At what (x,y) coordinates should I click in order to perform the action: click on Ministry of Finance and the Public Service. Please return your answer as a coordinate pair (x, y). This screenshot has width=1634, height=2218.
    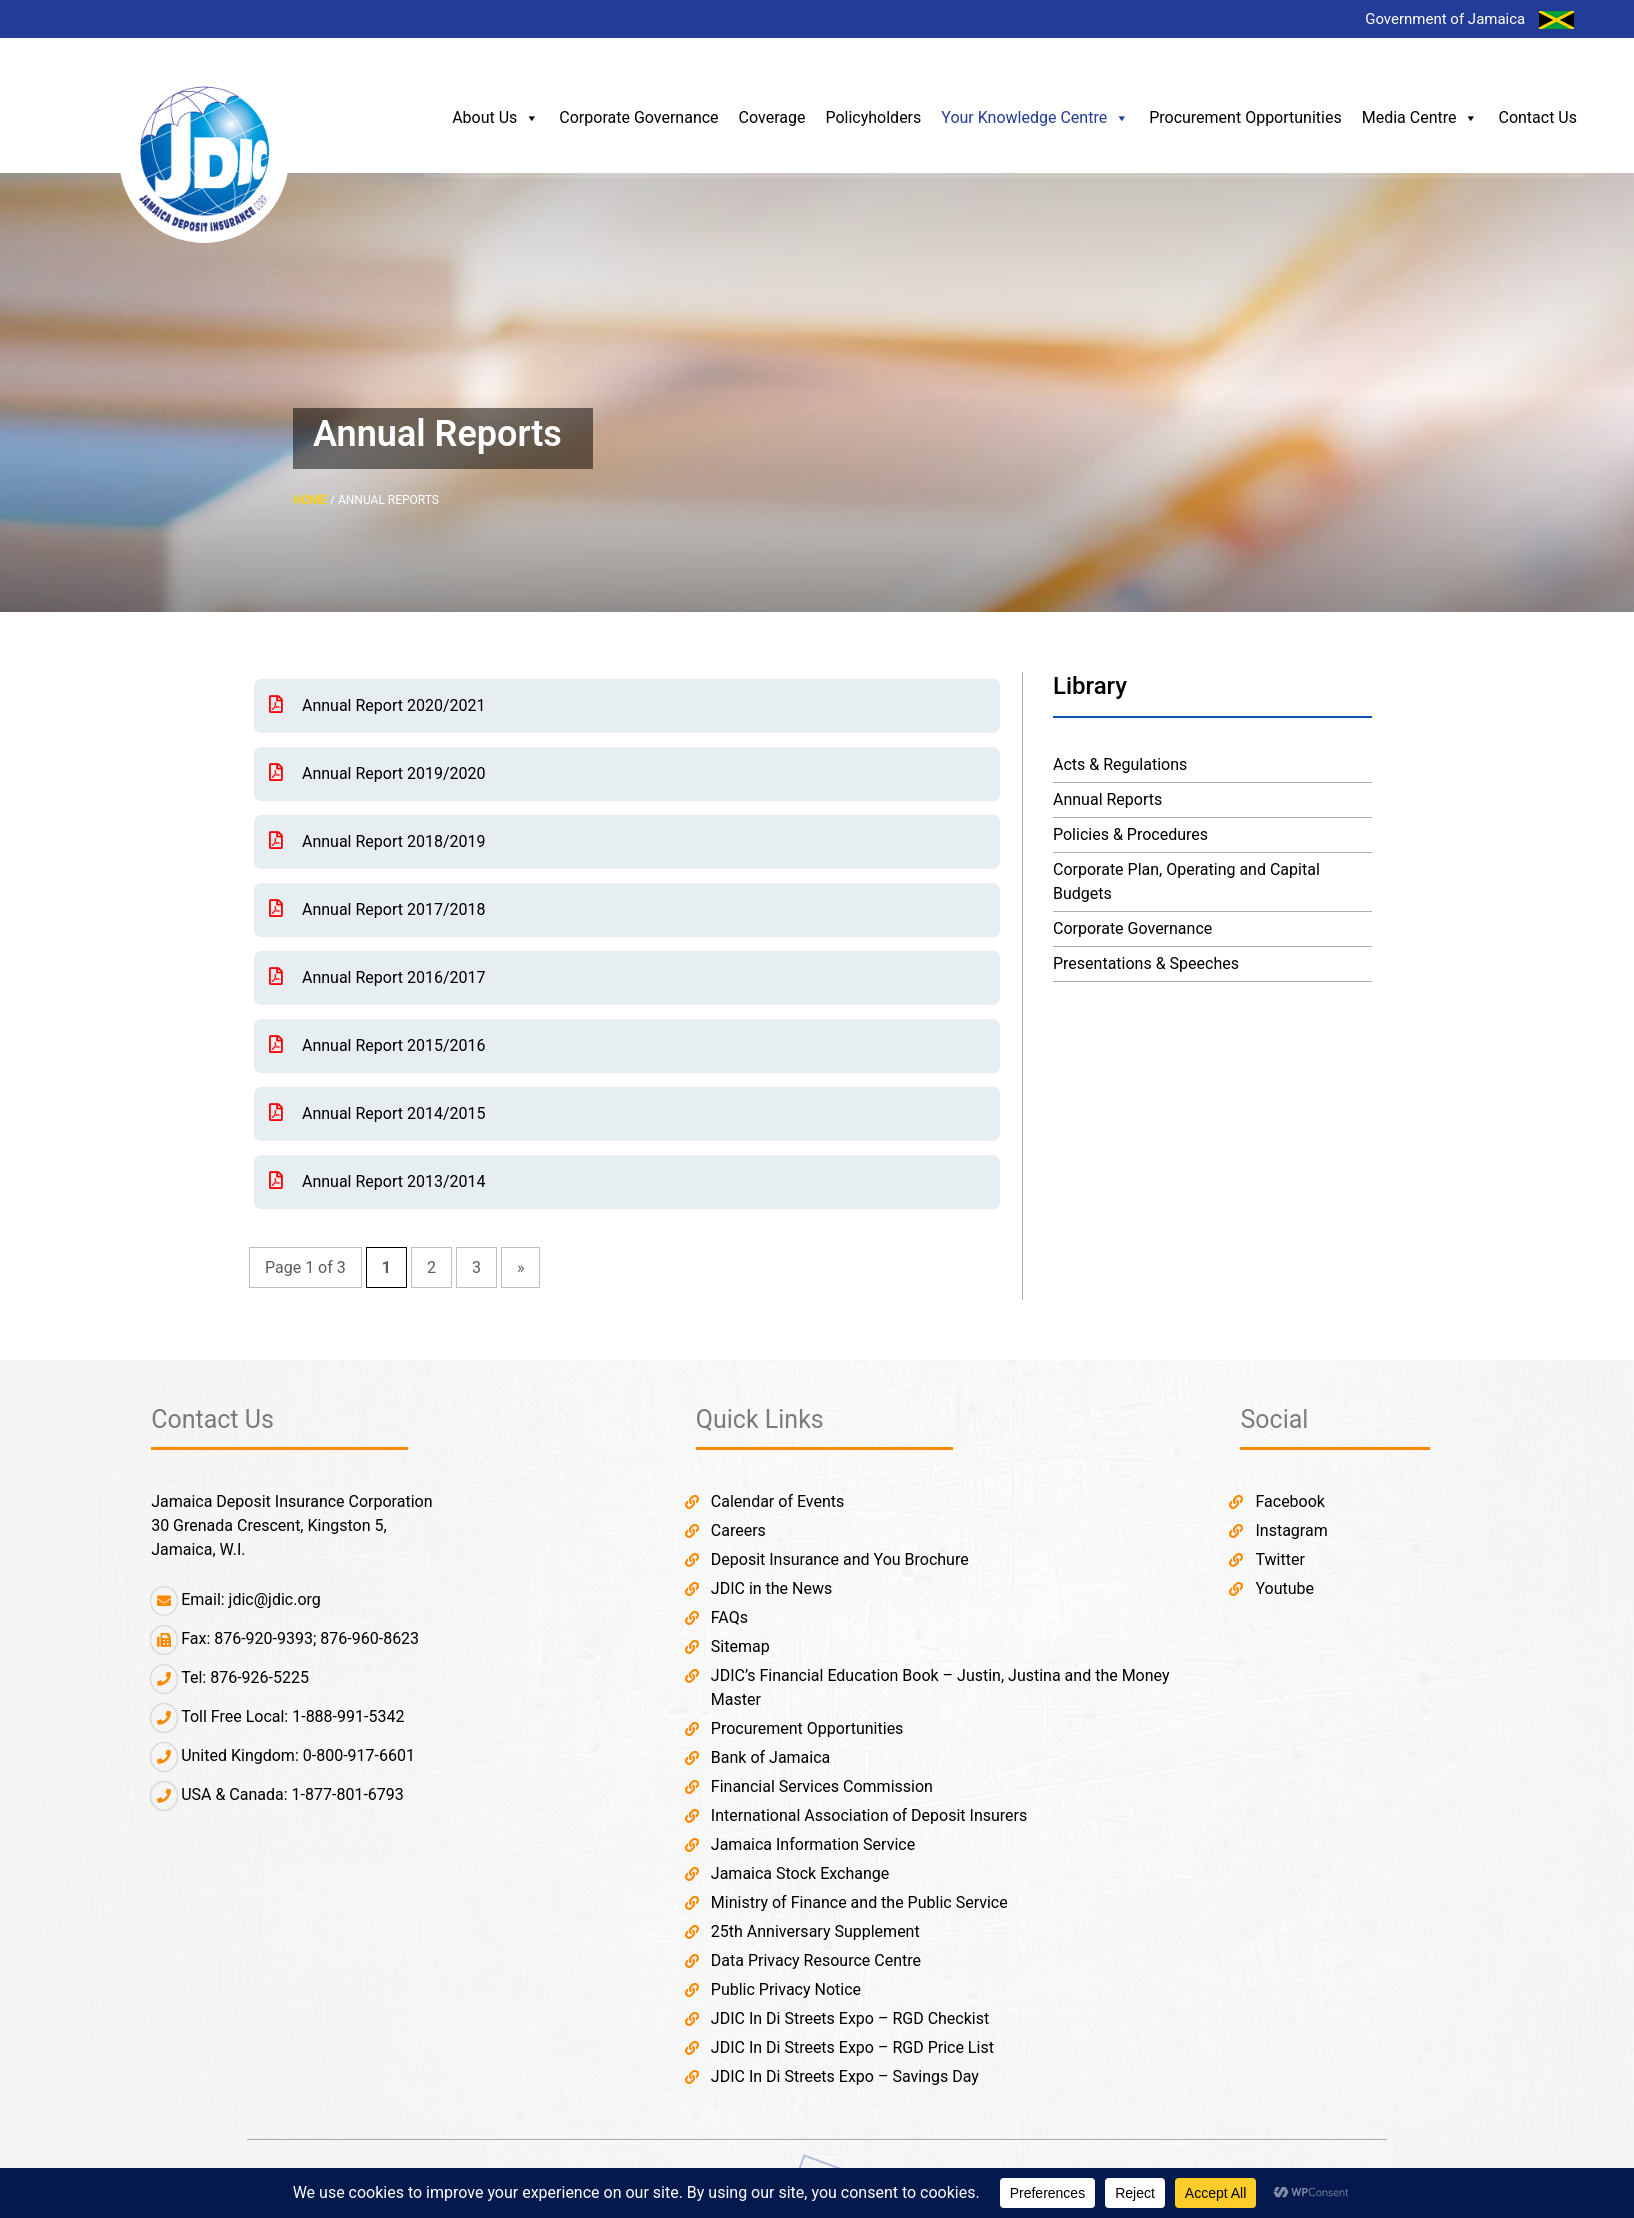
    Looking at the image, I should click on (859, 1902).